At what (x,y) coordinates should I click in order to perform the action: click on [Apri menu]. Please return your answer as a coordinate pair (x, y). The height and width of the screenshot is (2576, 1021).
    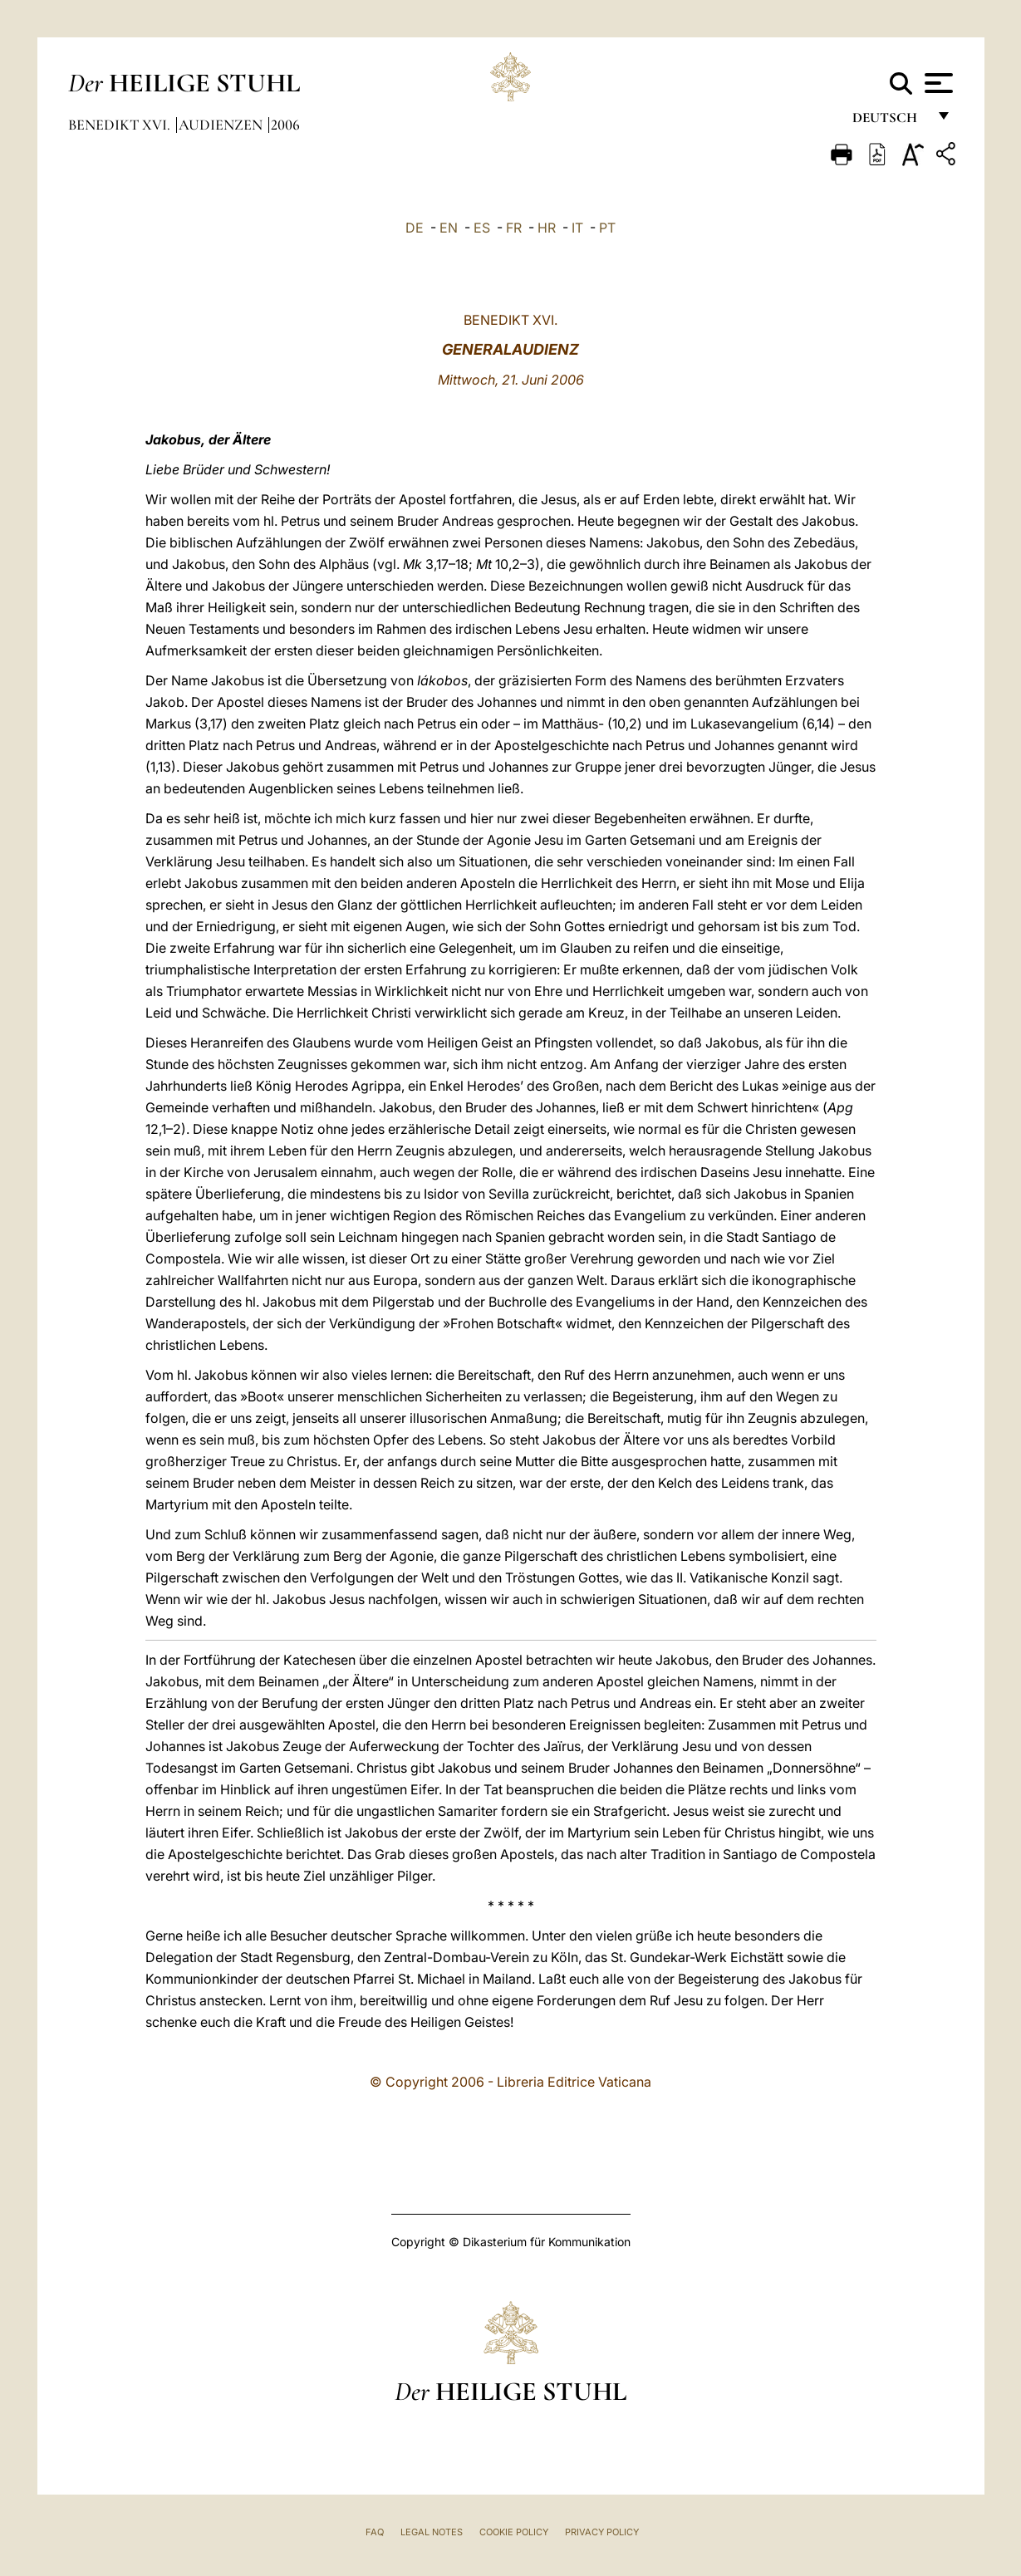
    Looking at the image, I should click on (936, 83).